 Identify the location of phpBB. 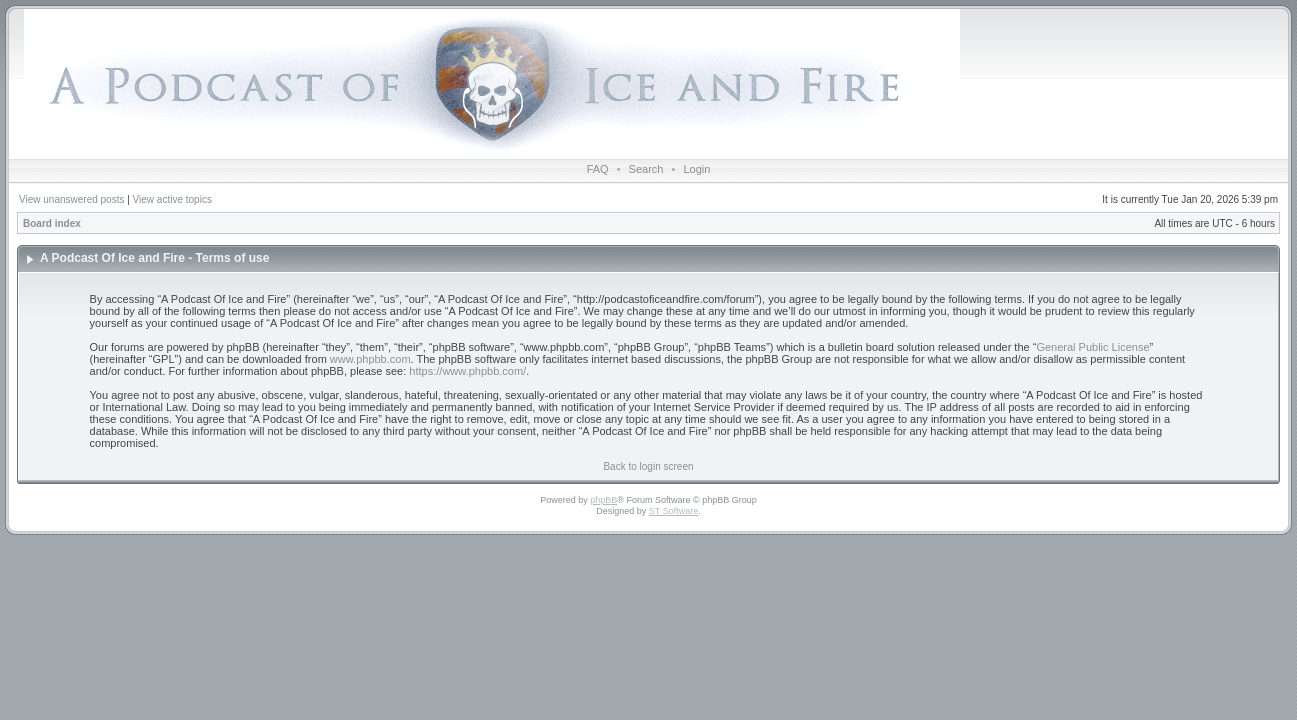
(603, 500).